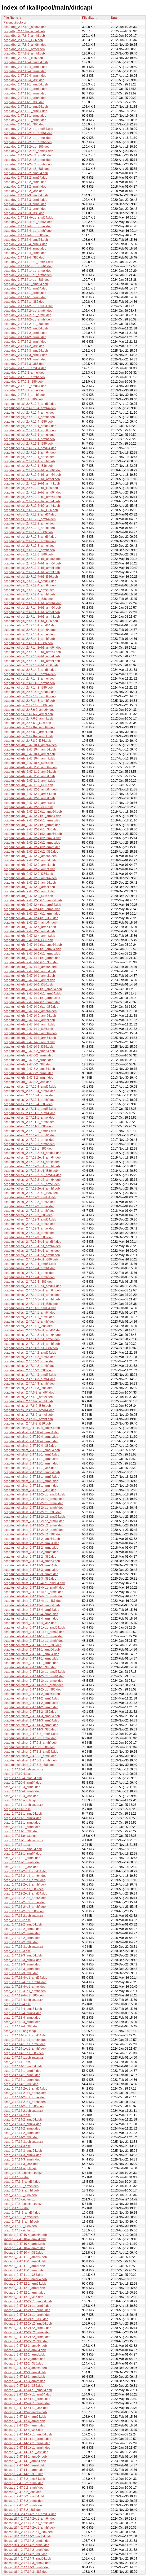 This screenshot has height=2576, width=147. I want to click on dcap-tunnel-gsi_2.47.12-4+b1_i386.deb, so click(31, 576).